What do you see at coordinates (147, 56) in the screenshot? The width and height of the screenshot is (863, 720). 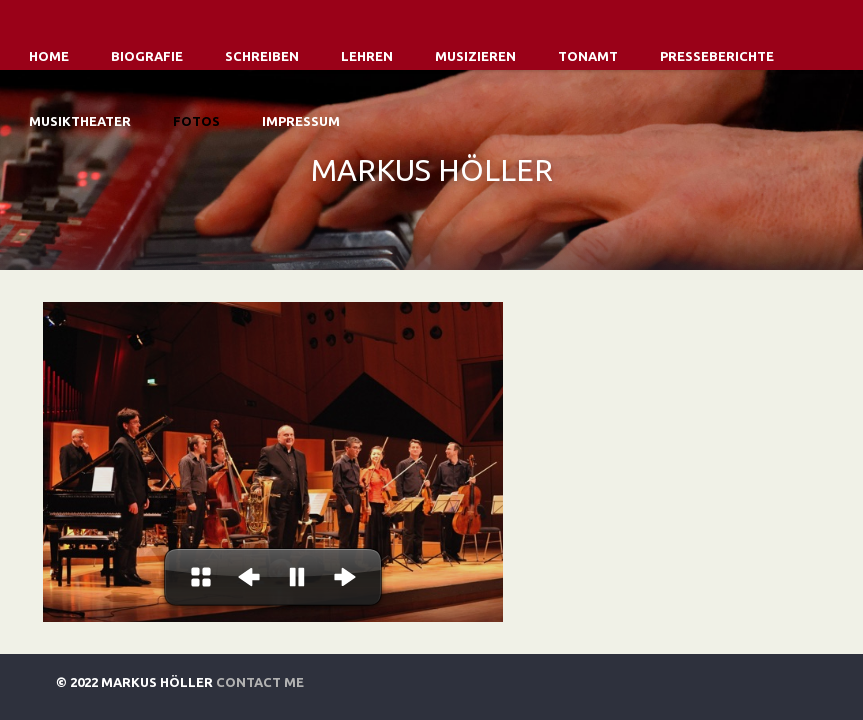 I see `Biografie` at bounding box center [147, 56].